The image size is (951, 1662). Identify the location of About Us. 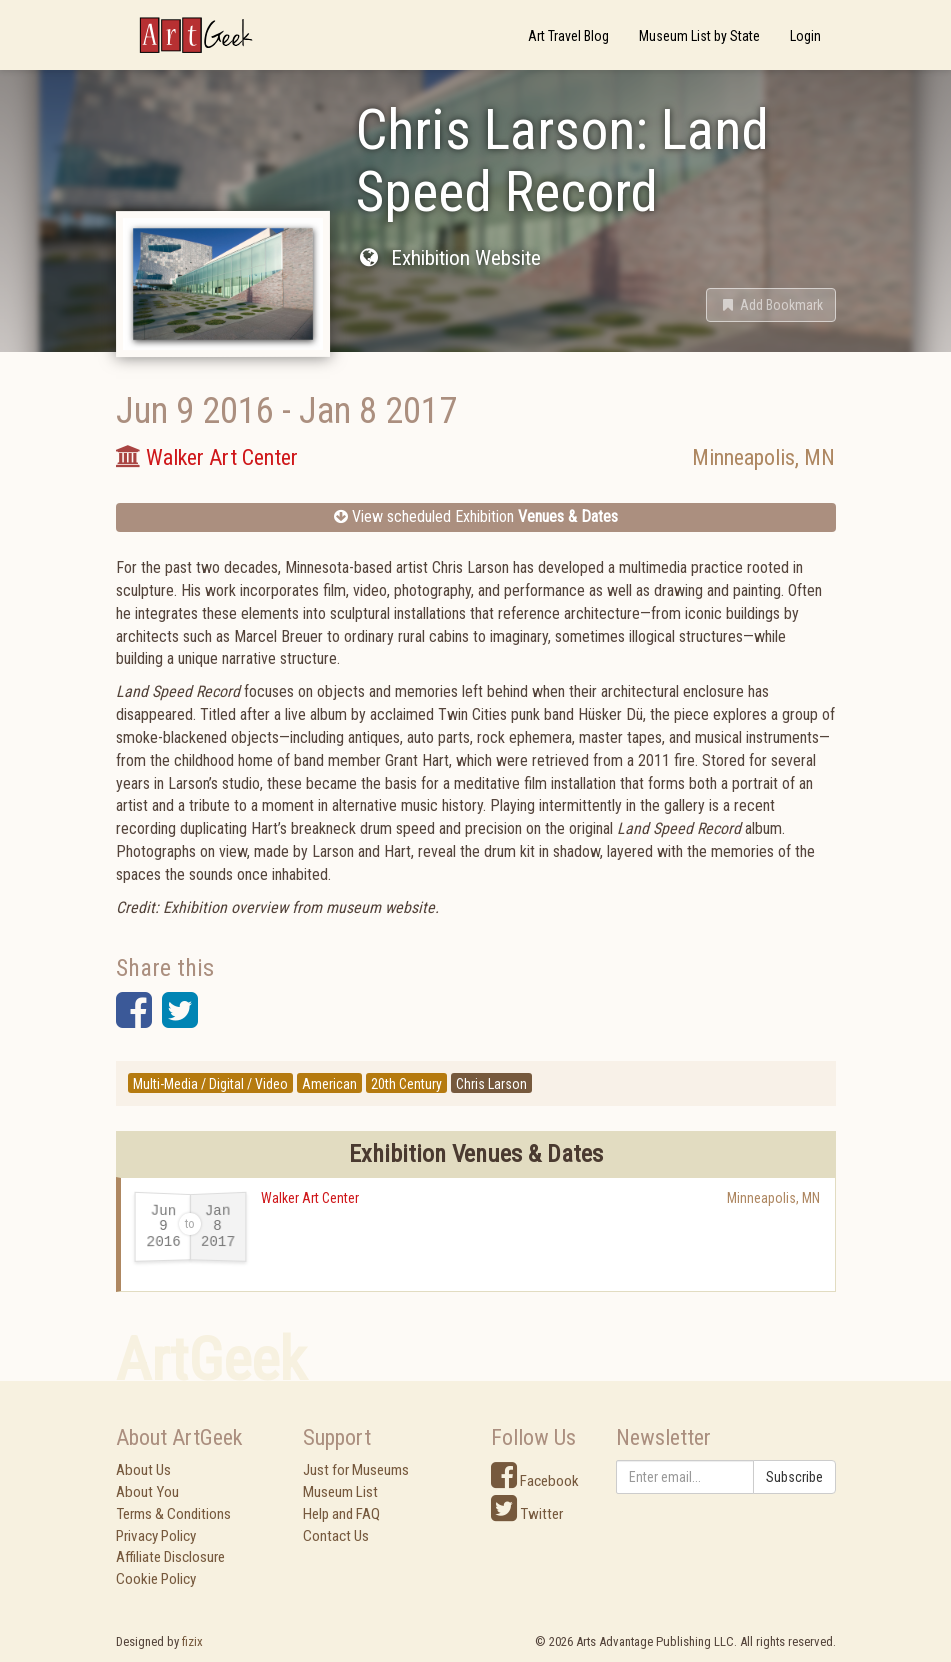
(143, 1470).